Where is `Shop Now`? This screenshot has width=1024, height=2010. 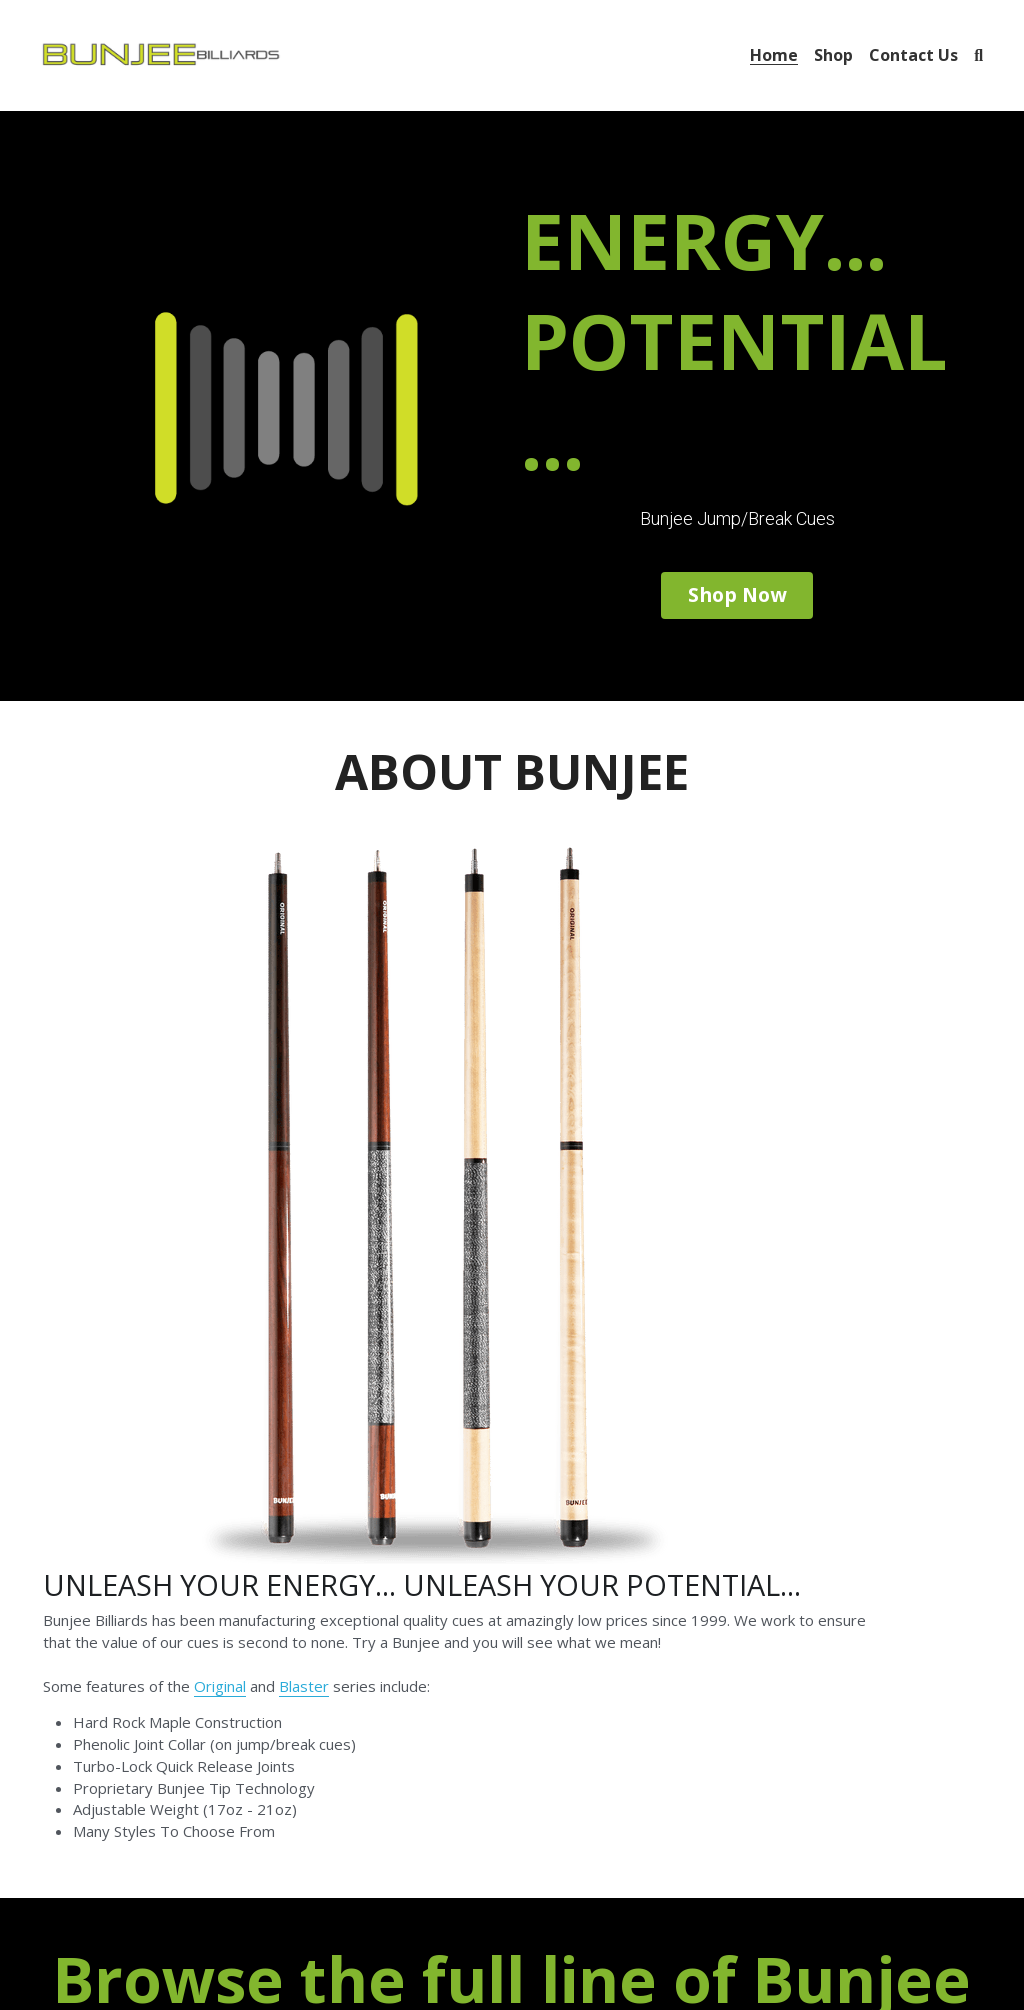 Shop Now is located at coordinates (736, 592).